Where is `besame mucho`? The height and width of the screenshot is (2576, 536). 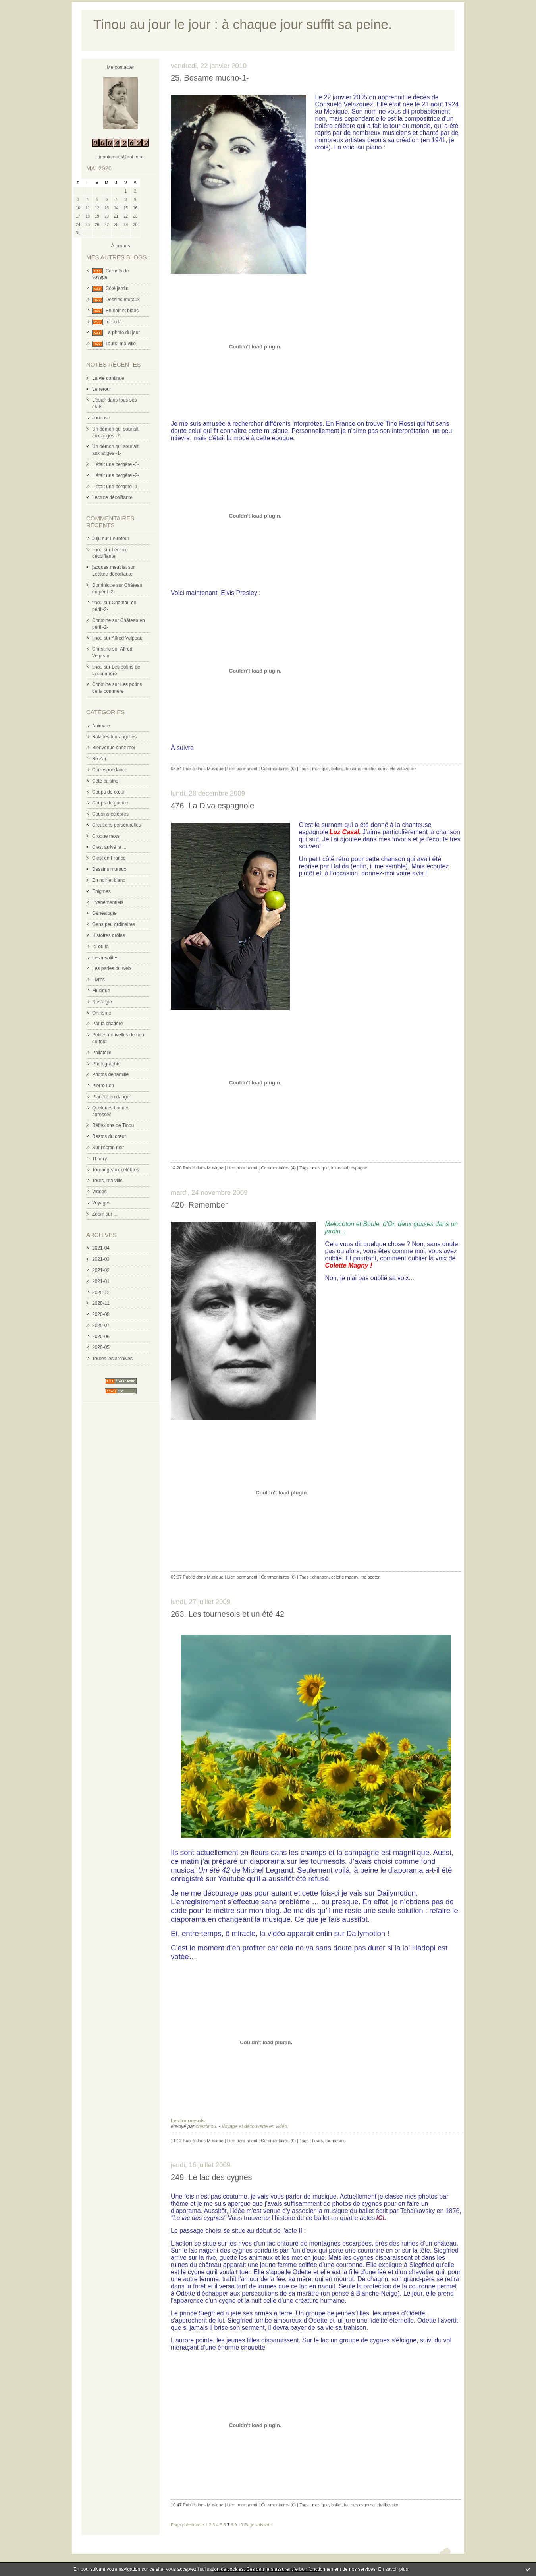
besame mucho is located at coordinates (361, 768).